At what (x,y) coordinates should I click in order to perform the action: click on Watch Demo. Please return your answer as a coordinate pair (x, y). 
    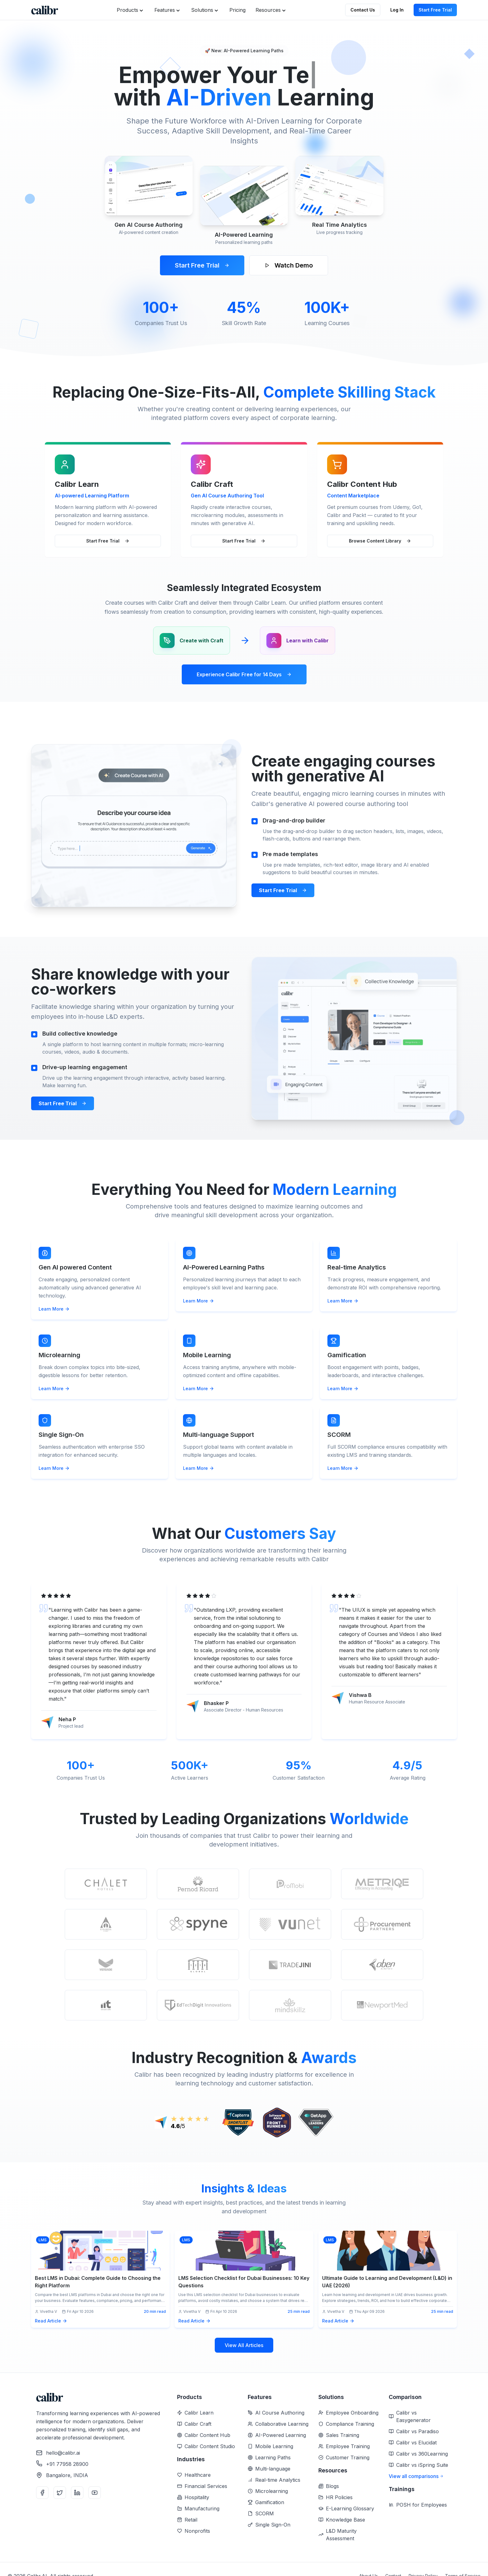
    Looking at the image, I should click on (289, 265).